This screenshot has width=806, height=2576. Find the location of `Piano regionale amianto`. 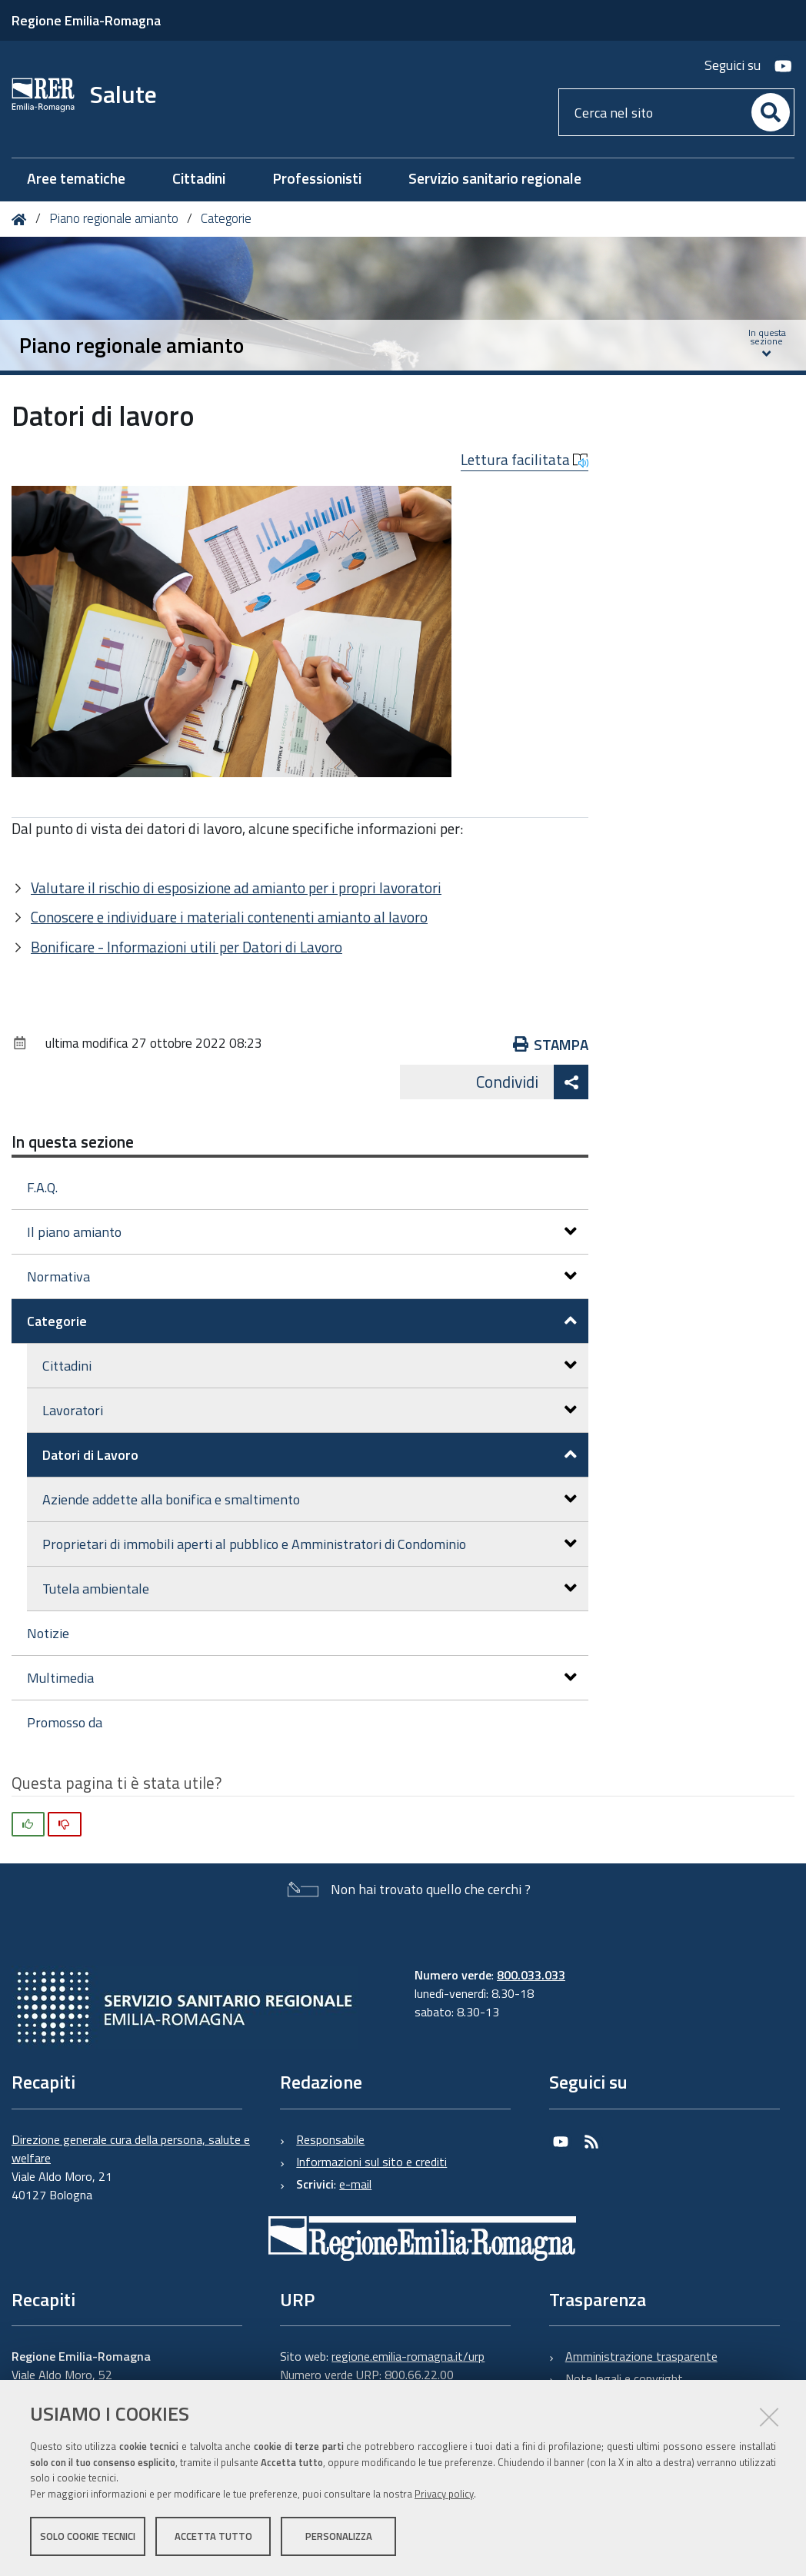

Piano regionale amianto is located at coordinates (113, 218).